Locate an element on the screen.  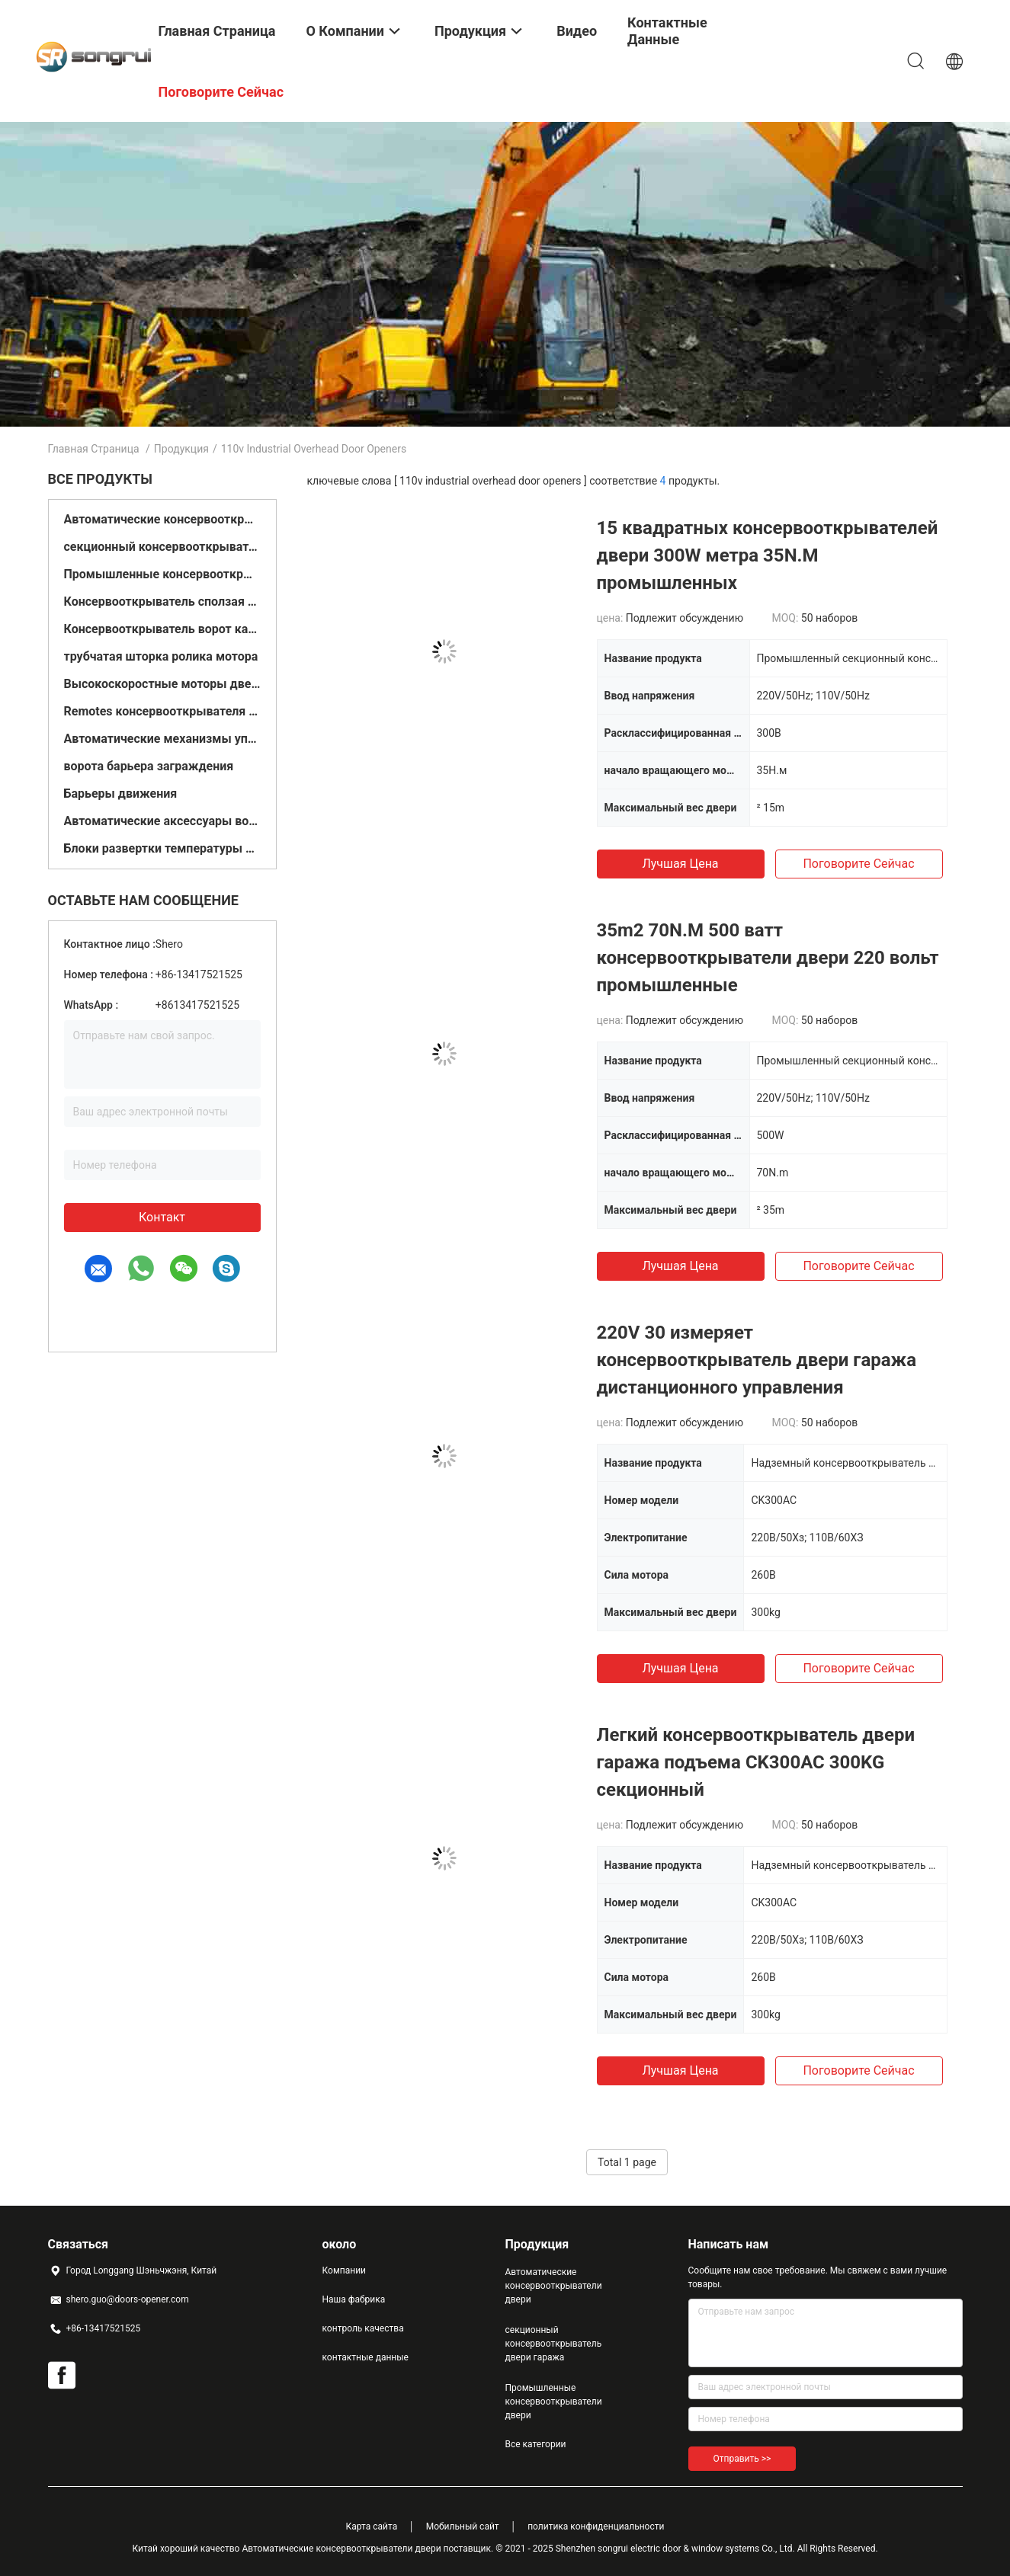
трубчатая шторка ролика мотора is located at coordinates (161, 656).